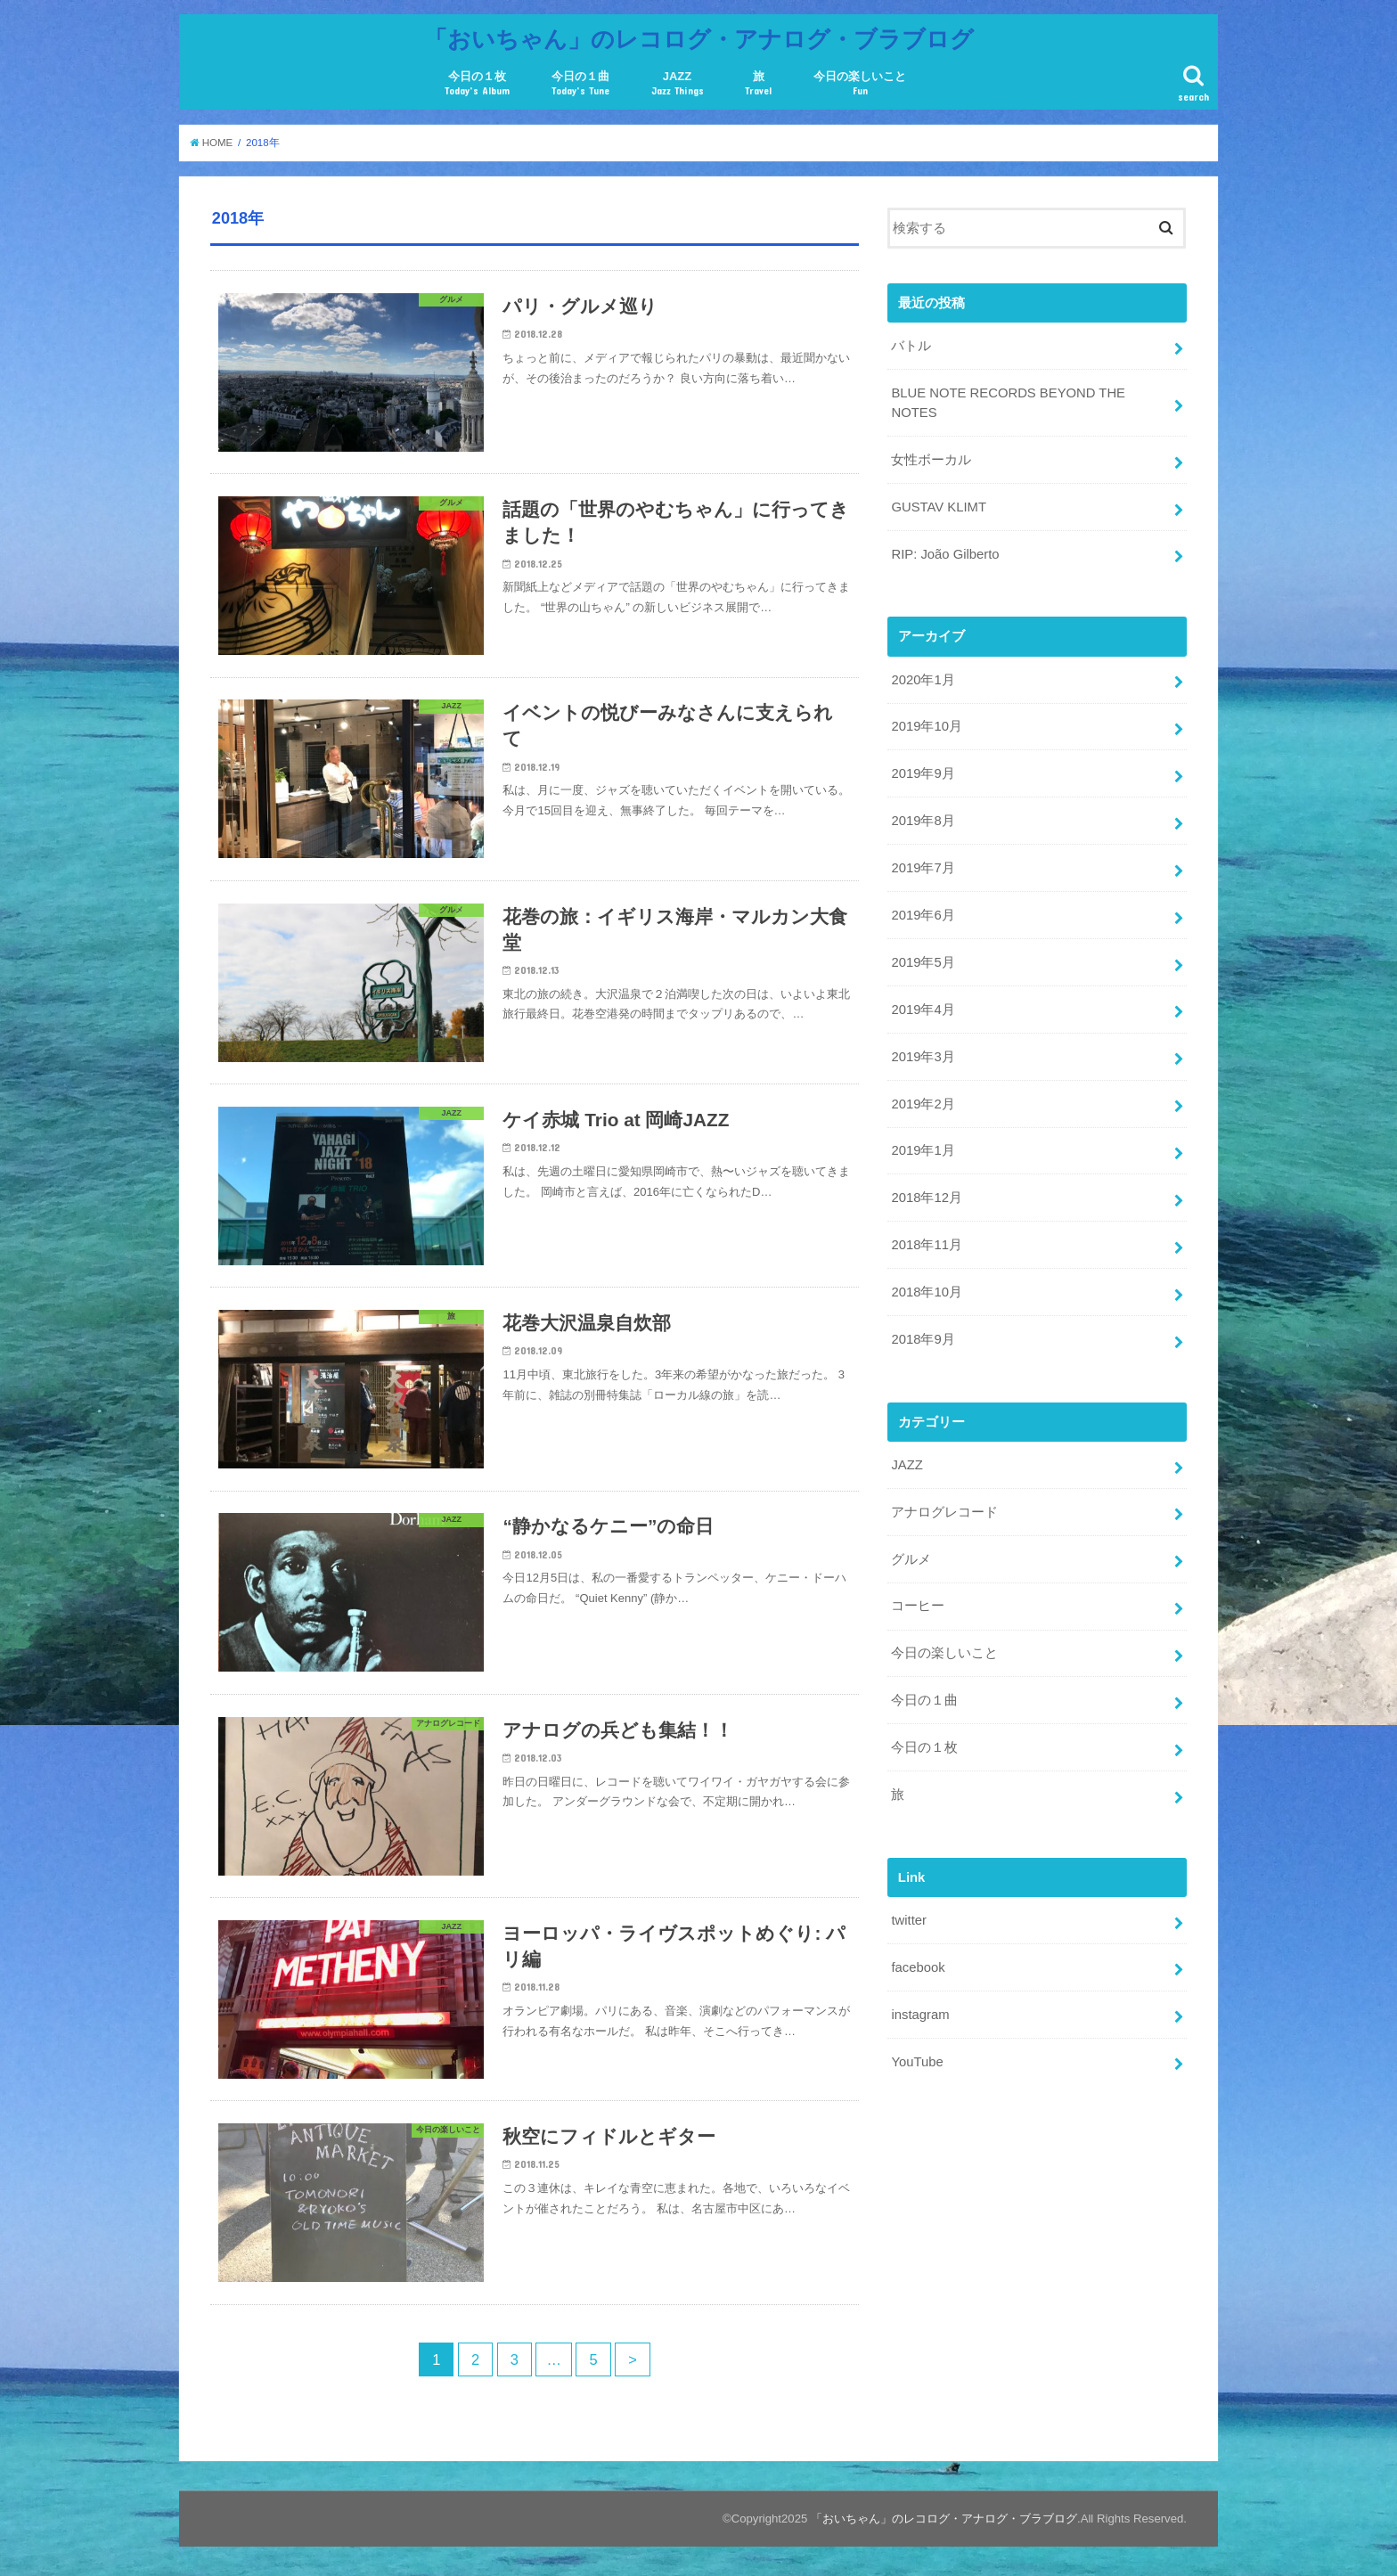 This screenshot has width=1397, height=2576. Describe the element at coordinates (926, 1197) in the screenshot. I see `2018年12月` at that location.